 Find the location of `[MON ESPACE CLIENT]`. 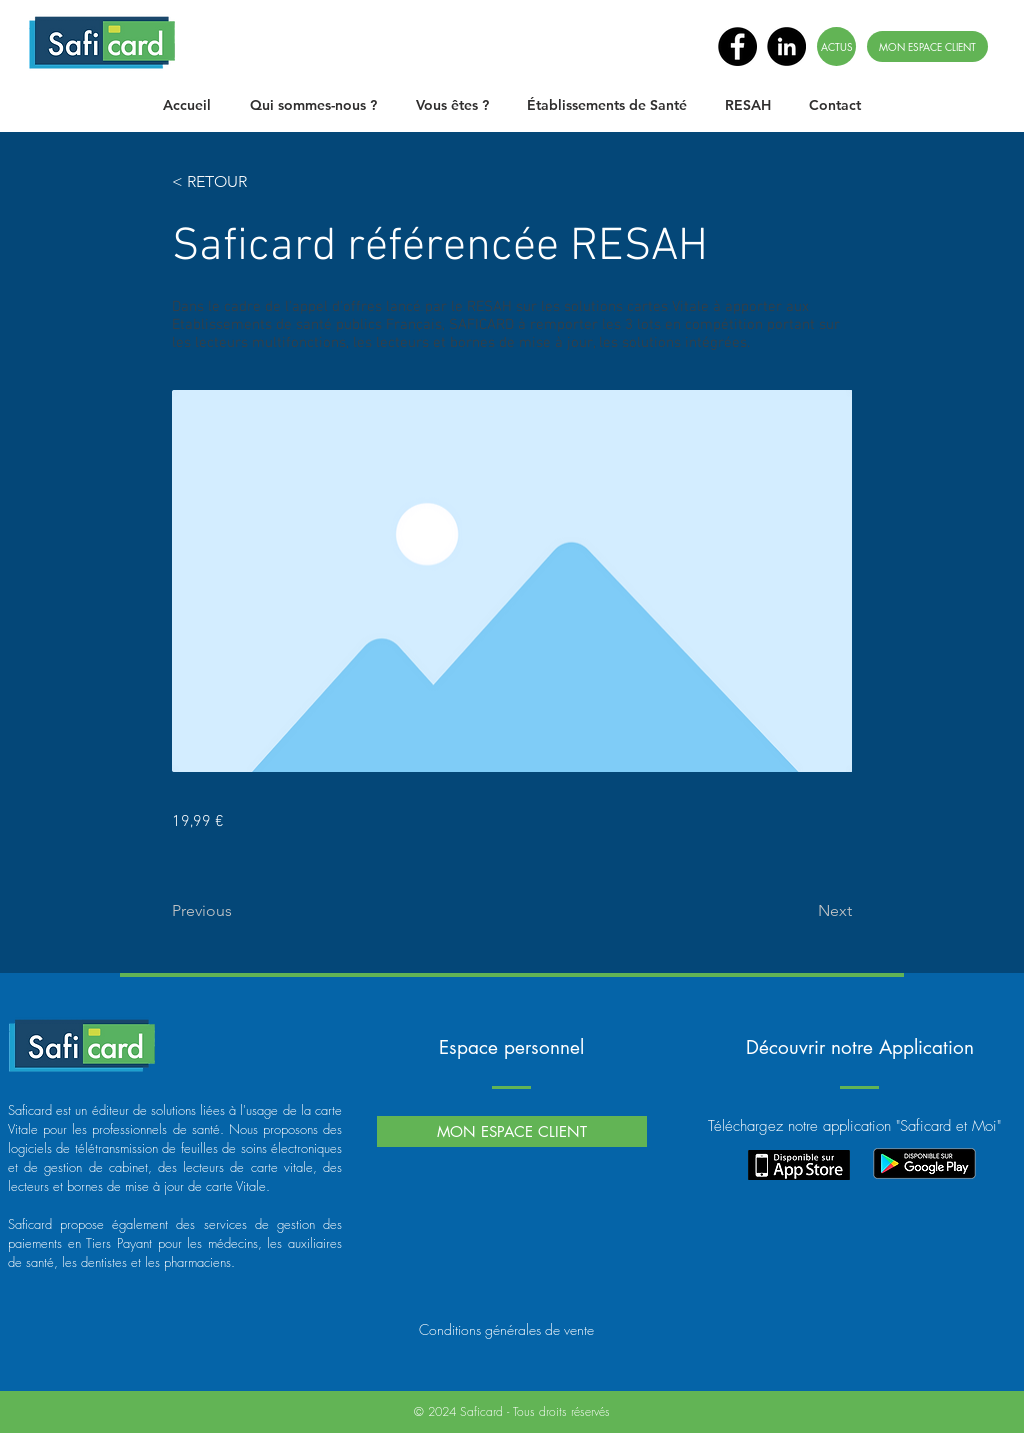

[MON ESPACE CLIENT] is located at coordinates (927, 46).